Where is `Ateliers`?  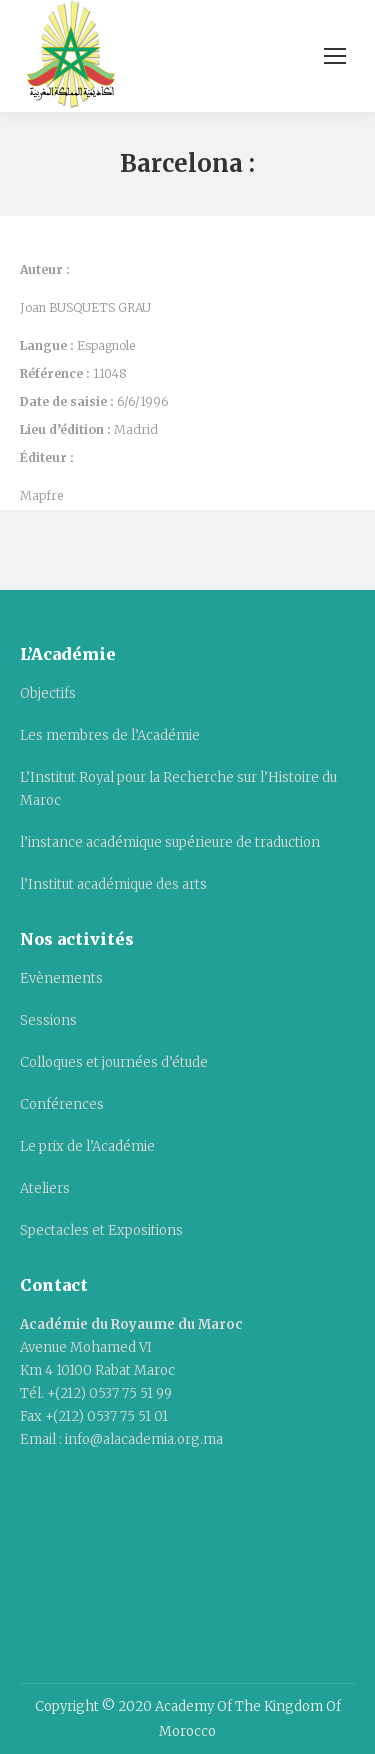 Ateliers is located at coordinates (45, 1188).